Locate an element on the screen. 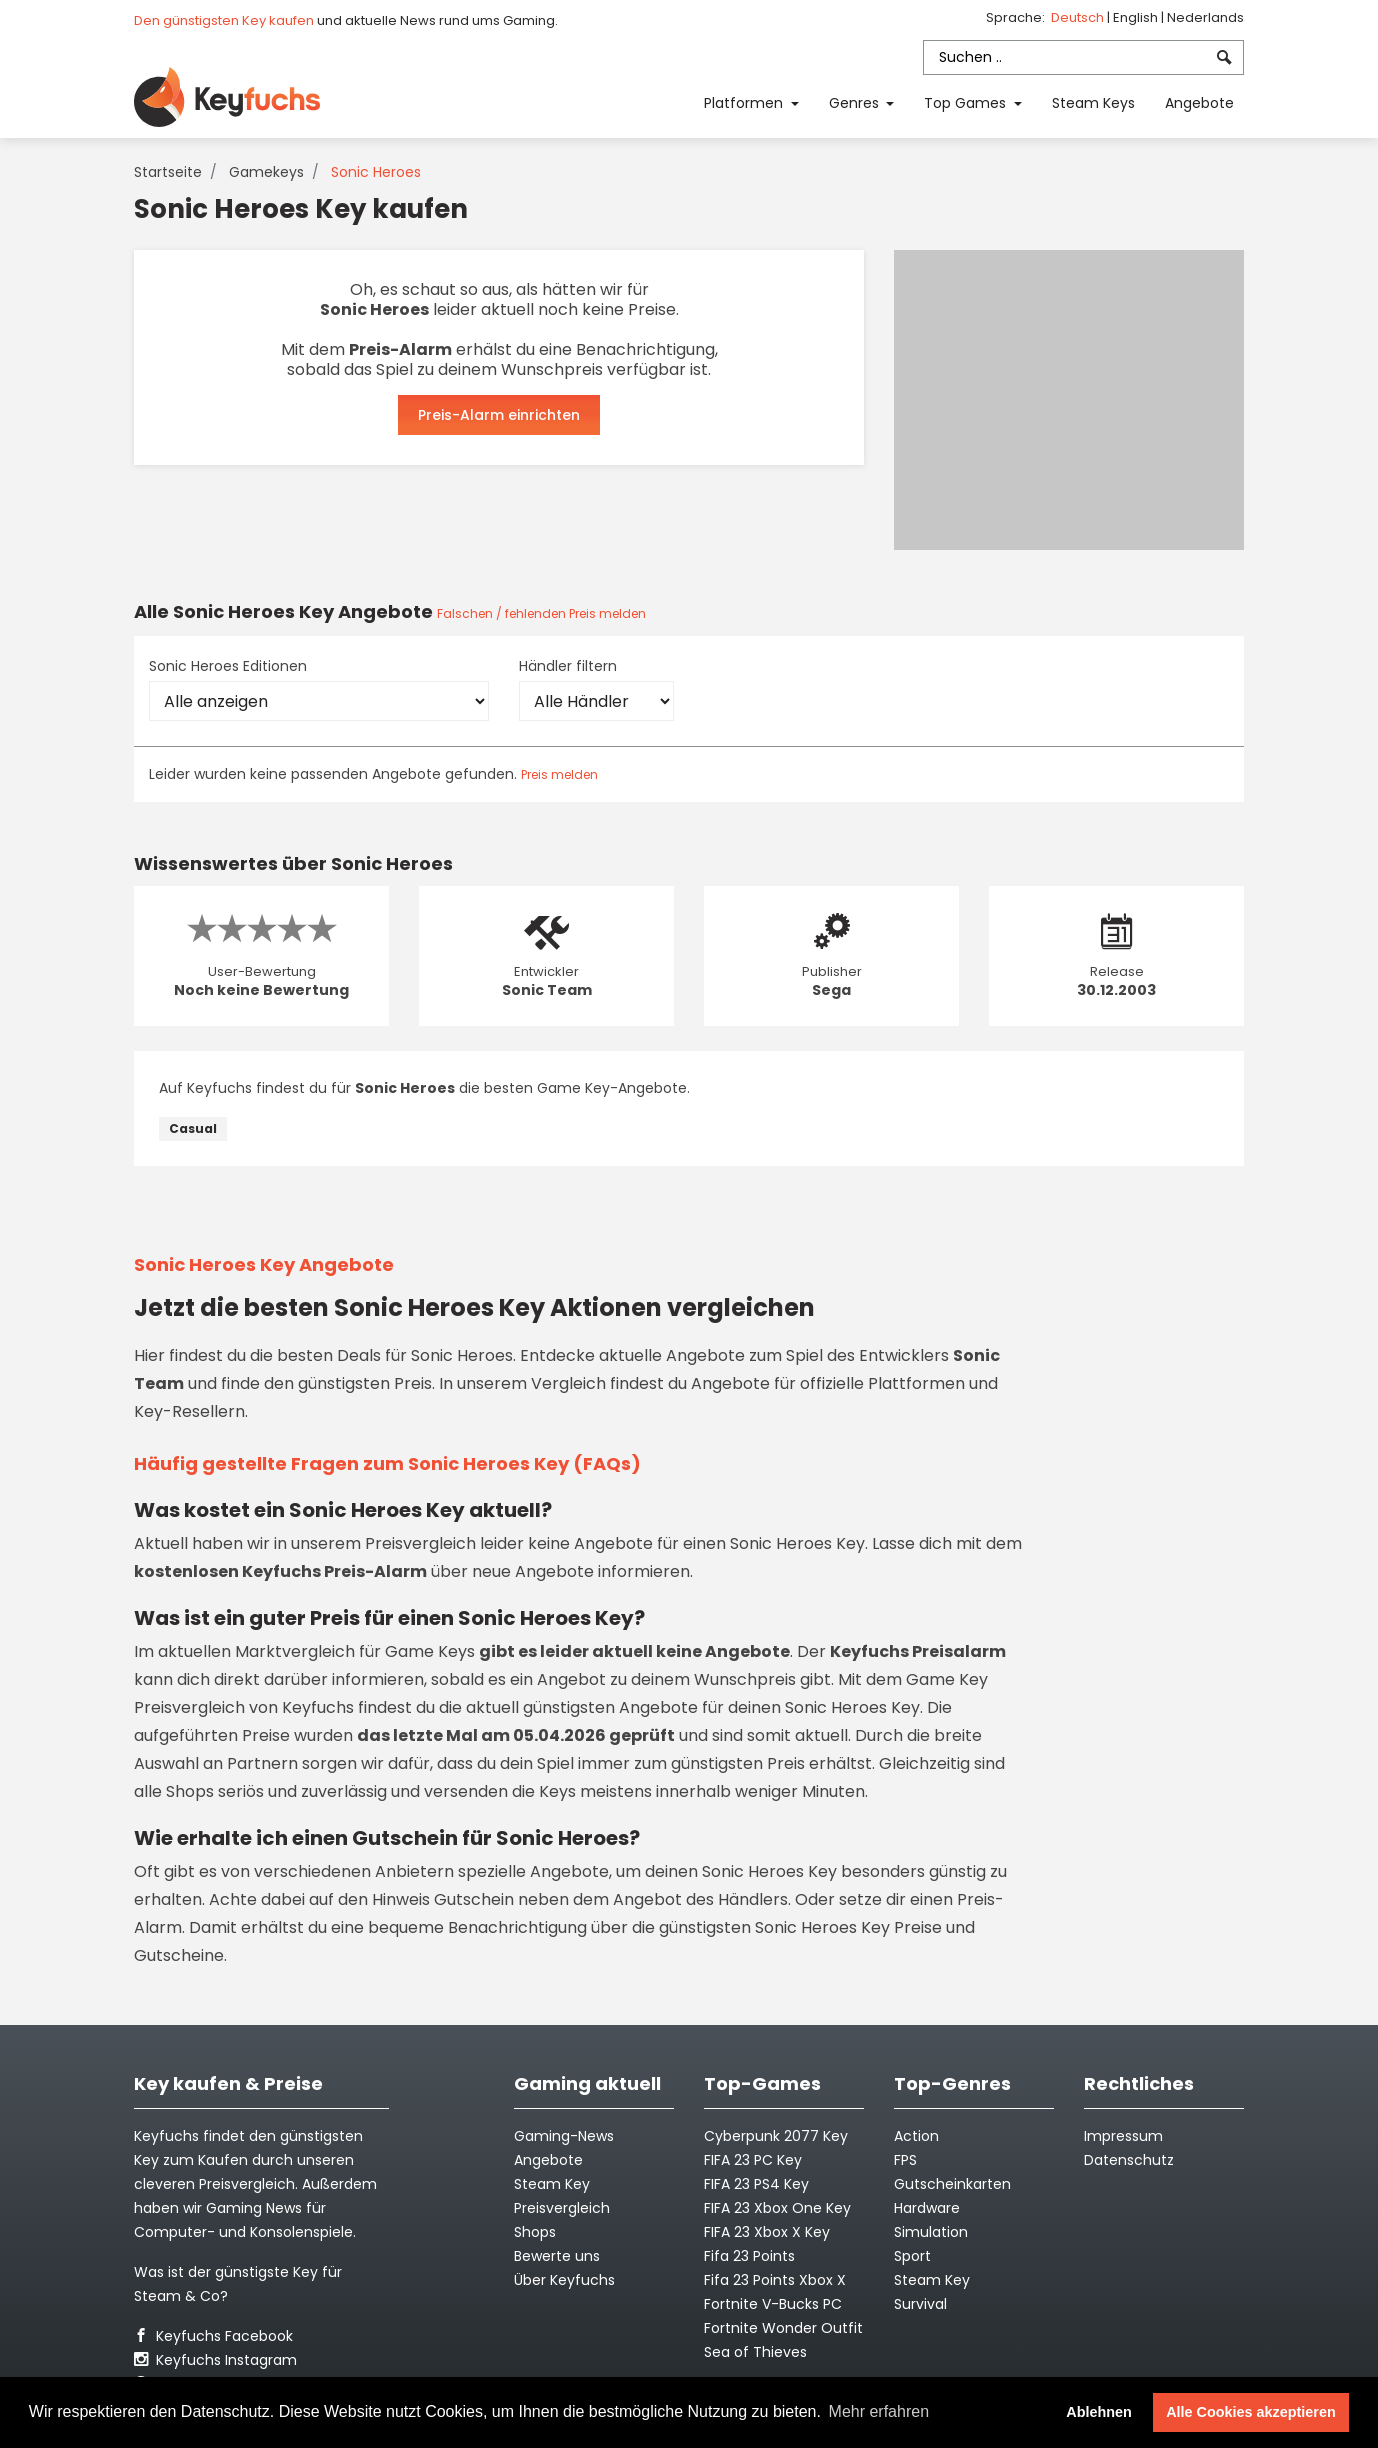 Image resolution: width=1378 pixels, height=2448 pixels. FIFA 23 PC Key is located at coordinates (753, 2160).